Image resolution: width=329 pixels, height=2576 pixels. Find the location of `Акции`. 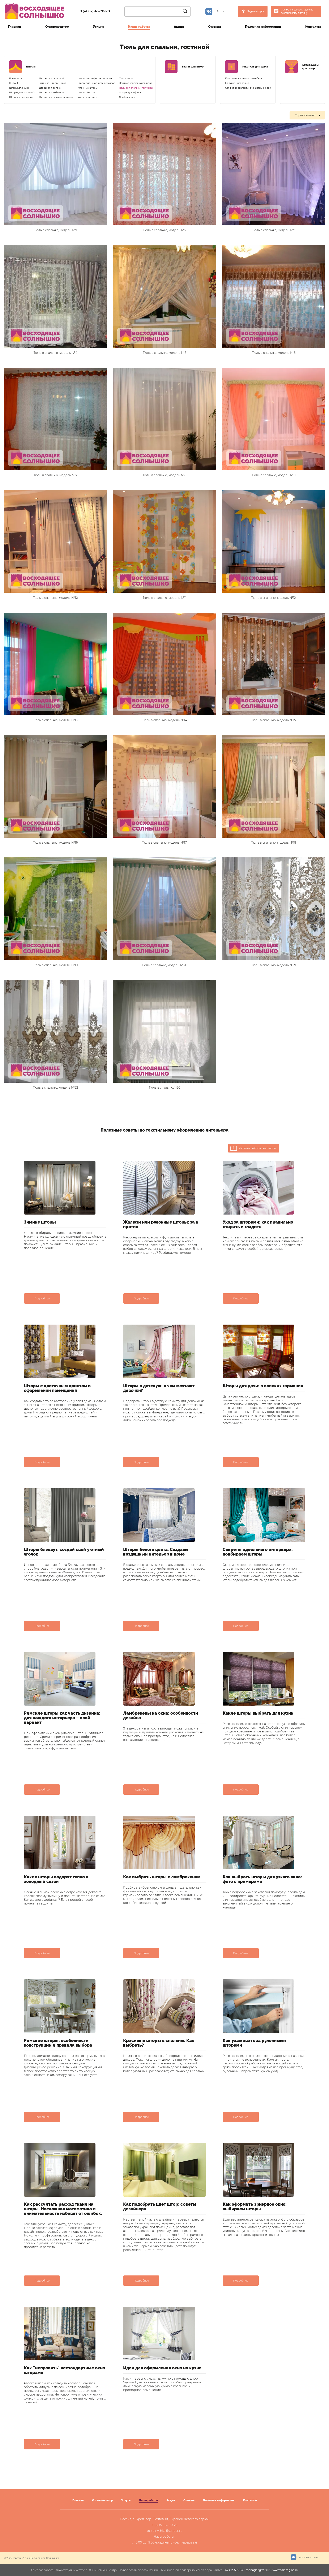

Акции is located at coordinates (179, 27).